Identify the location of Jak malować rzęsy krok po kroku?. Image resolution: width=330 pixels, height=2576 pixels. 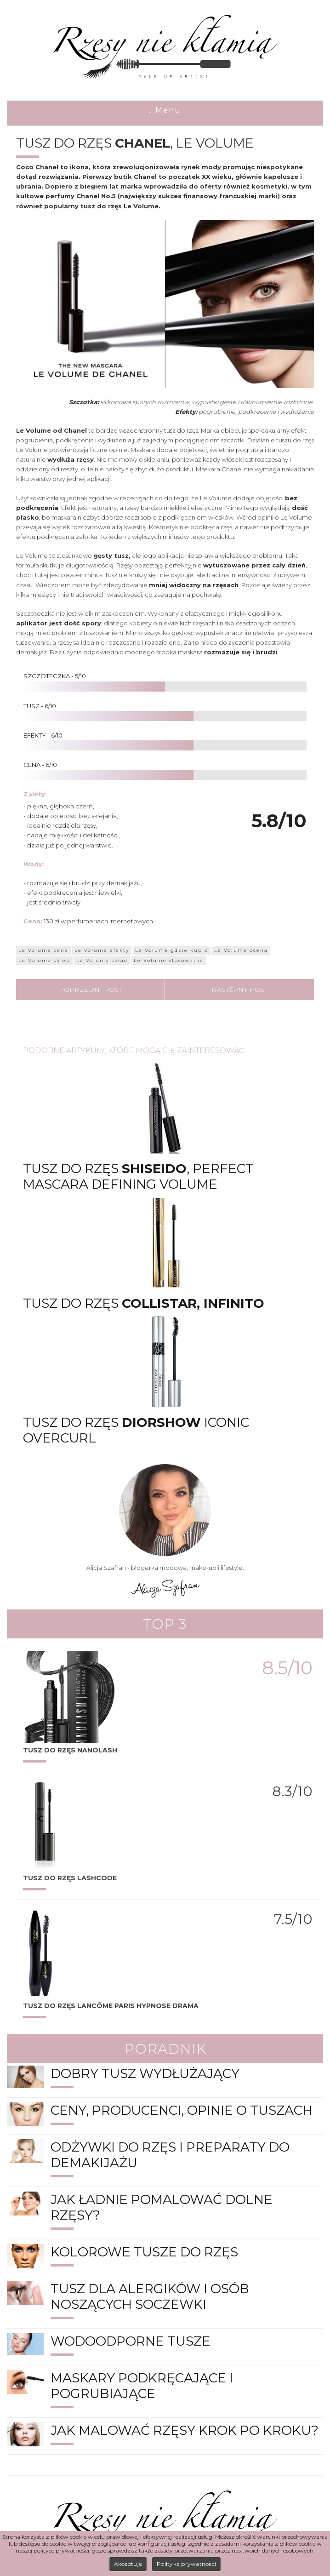
(185, 2430).